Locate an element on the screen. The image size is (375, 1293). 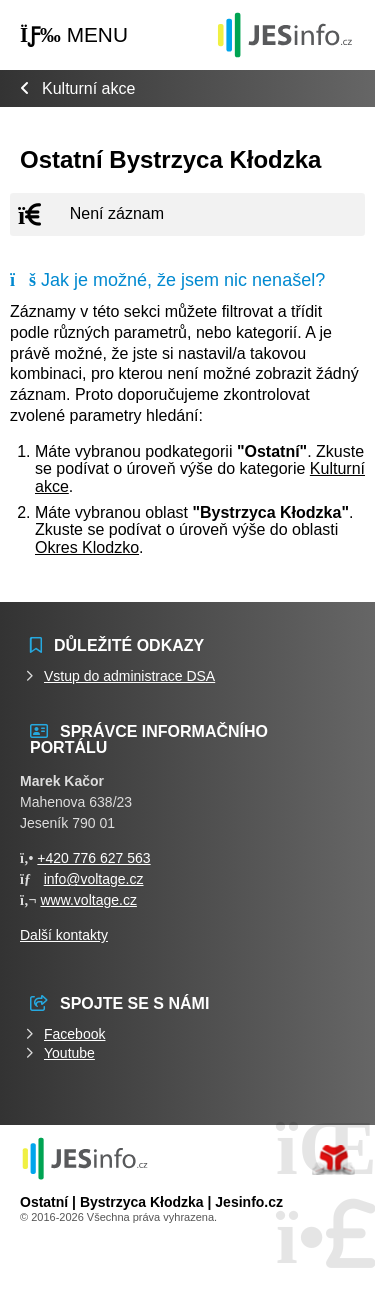
Facebook is located at coordinates (74, 1034).